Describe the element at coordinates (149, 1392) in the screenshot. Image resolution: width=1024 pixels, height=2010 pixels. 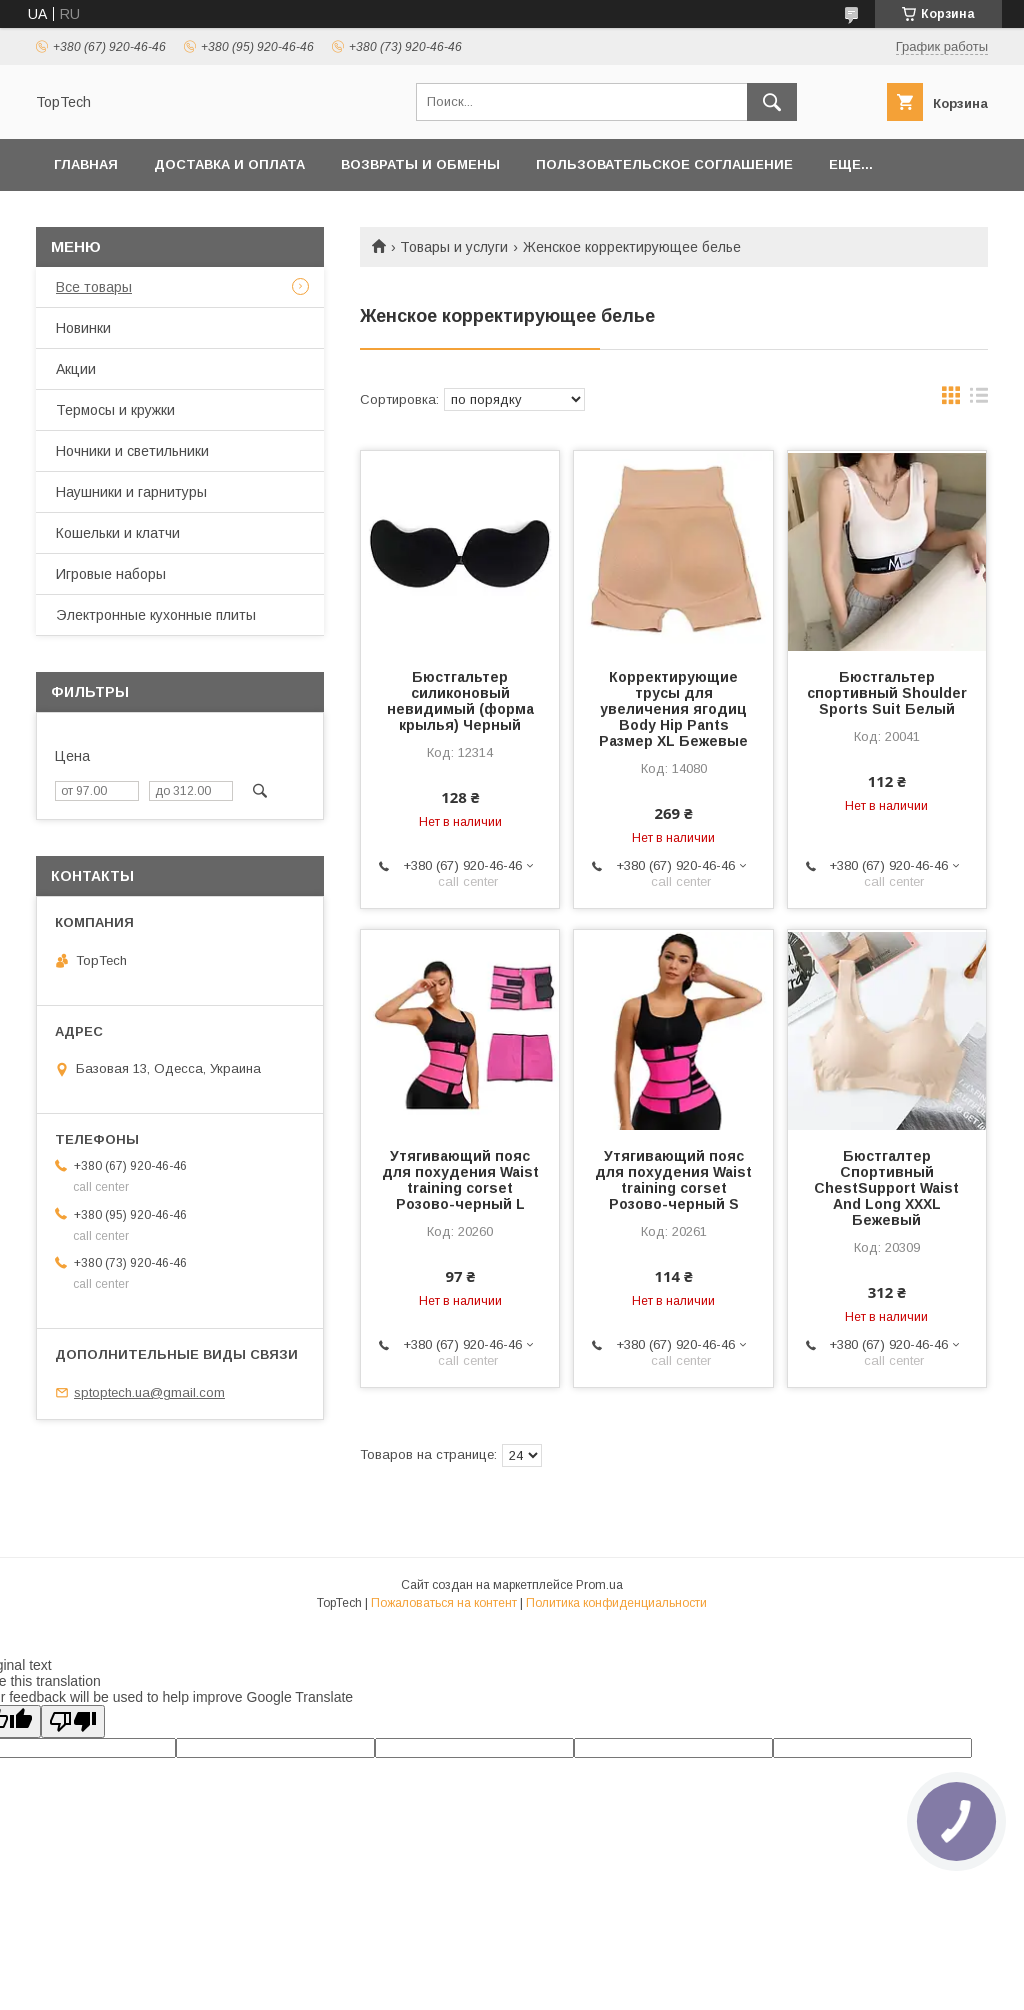
I see `sptoptech.ua@gmail.com` at that location.